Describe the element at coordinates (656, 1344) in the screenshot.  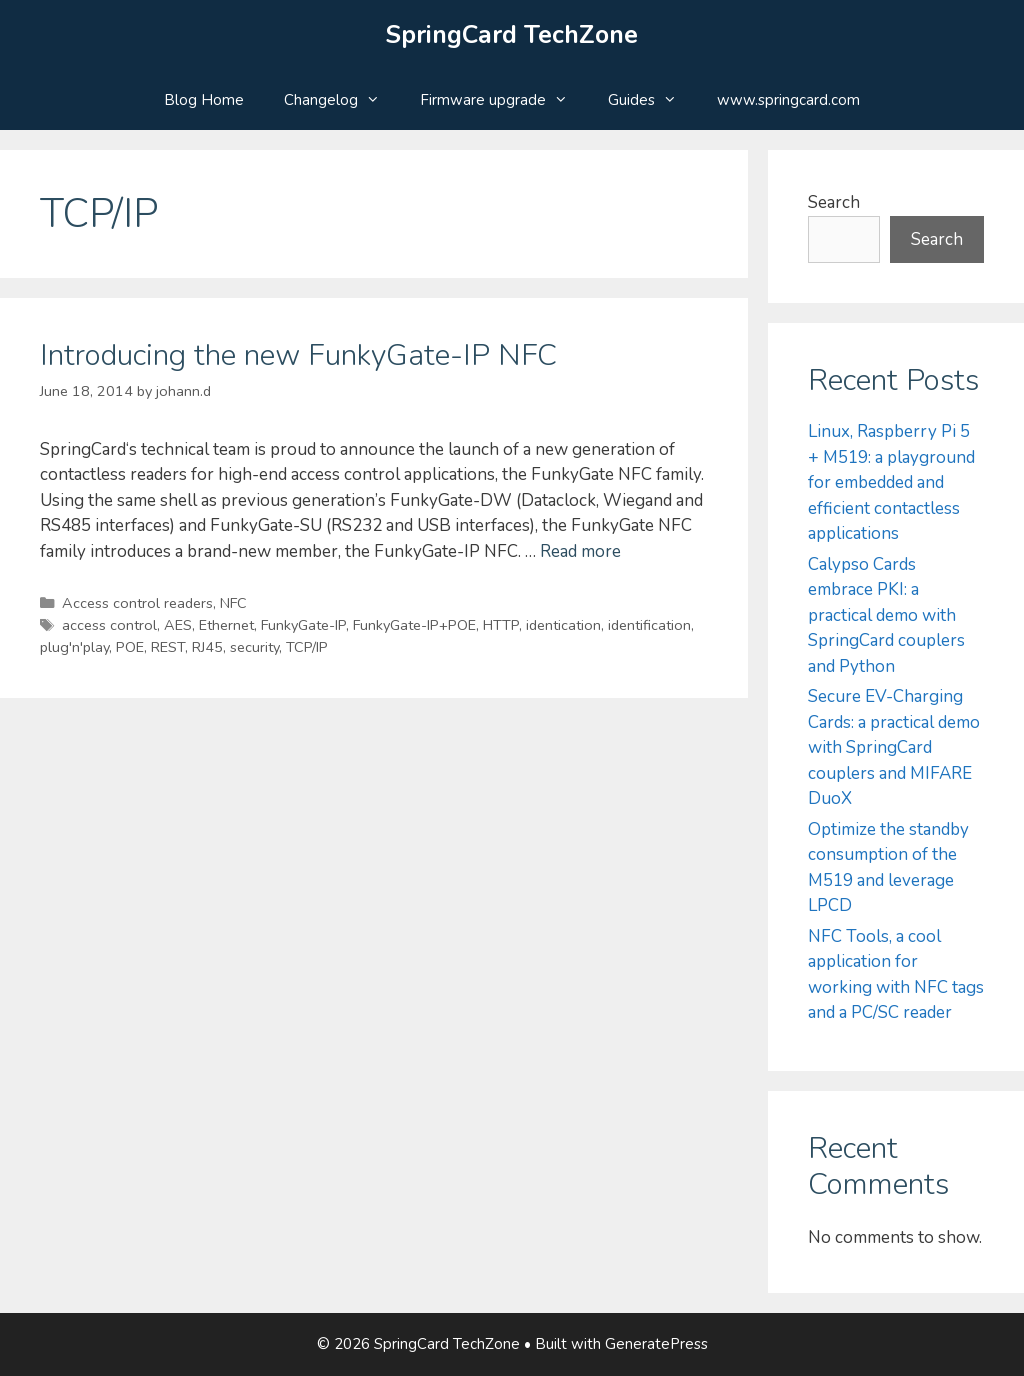
I see `GeneratePress` at that location.